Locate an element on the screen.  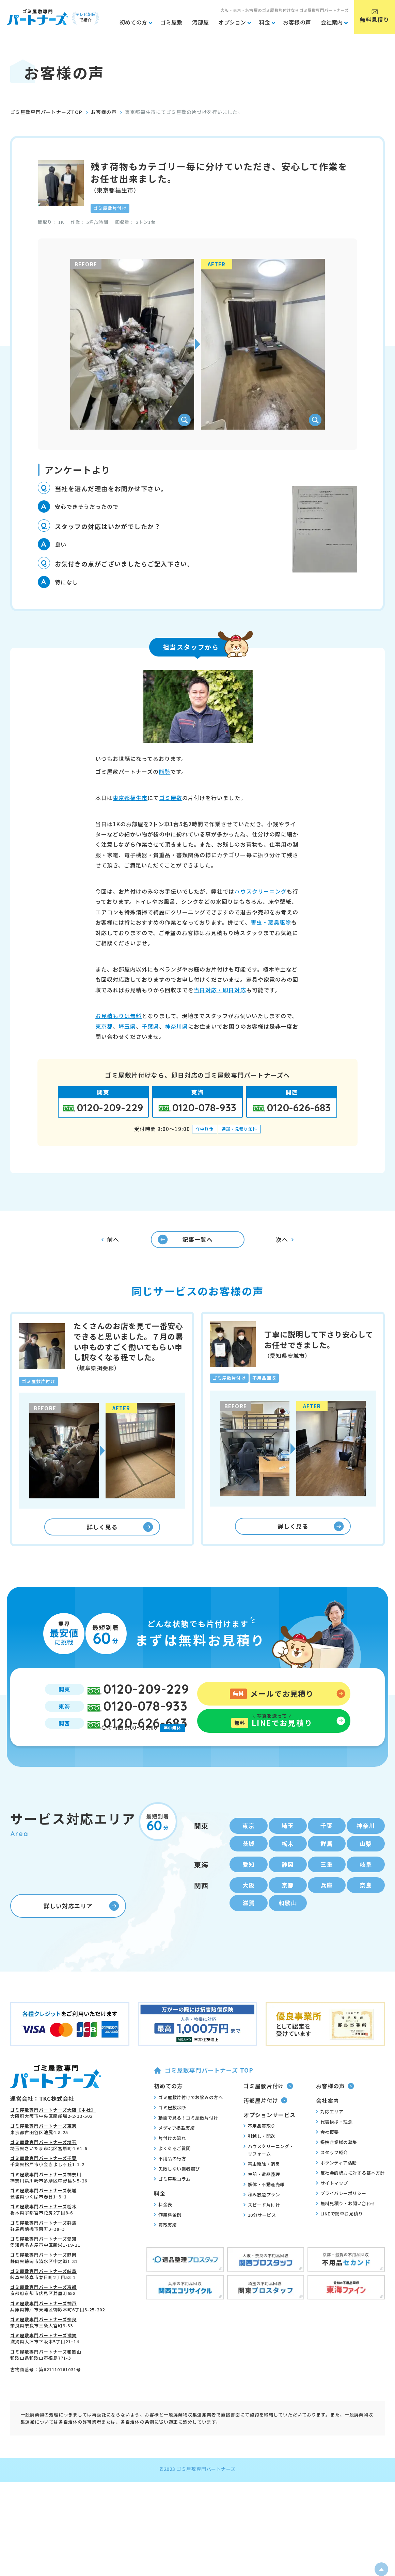
ゴミ屋敷専門パートナーズ栃木 is located at coordinates (43, 2233).